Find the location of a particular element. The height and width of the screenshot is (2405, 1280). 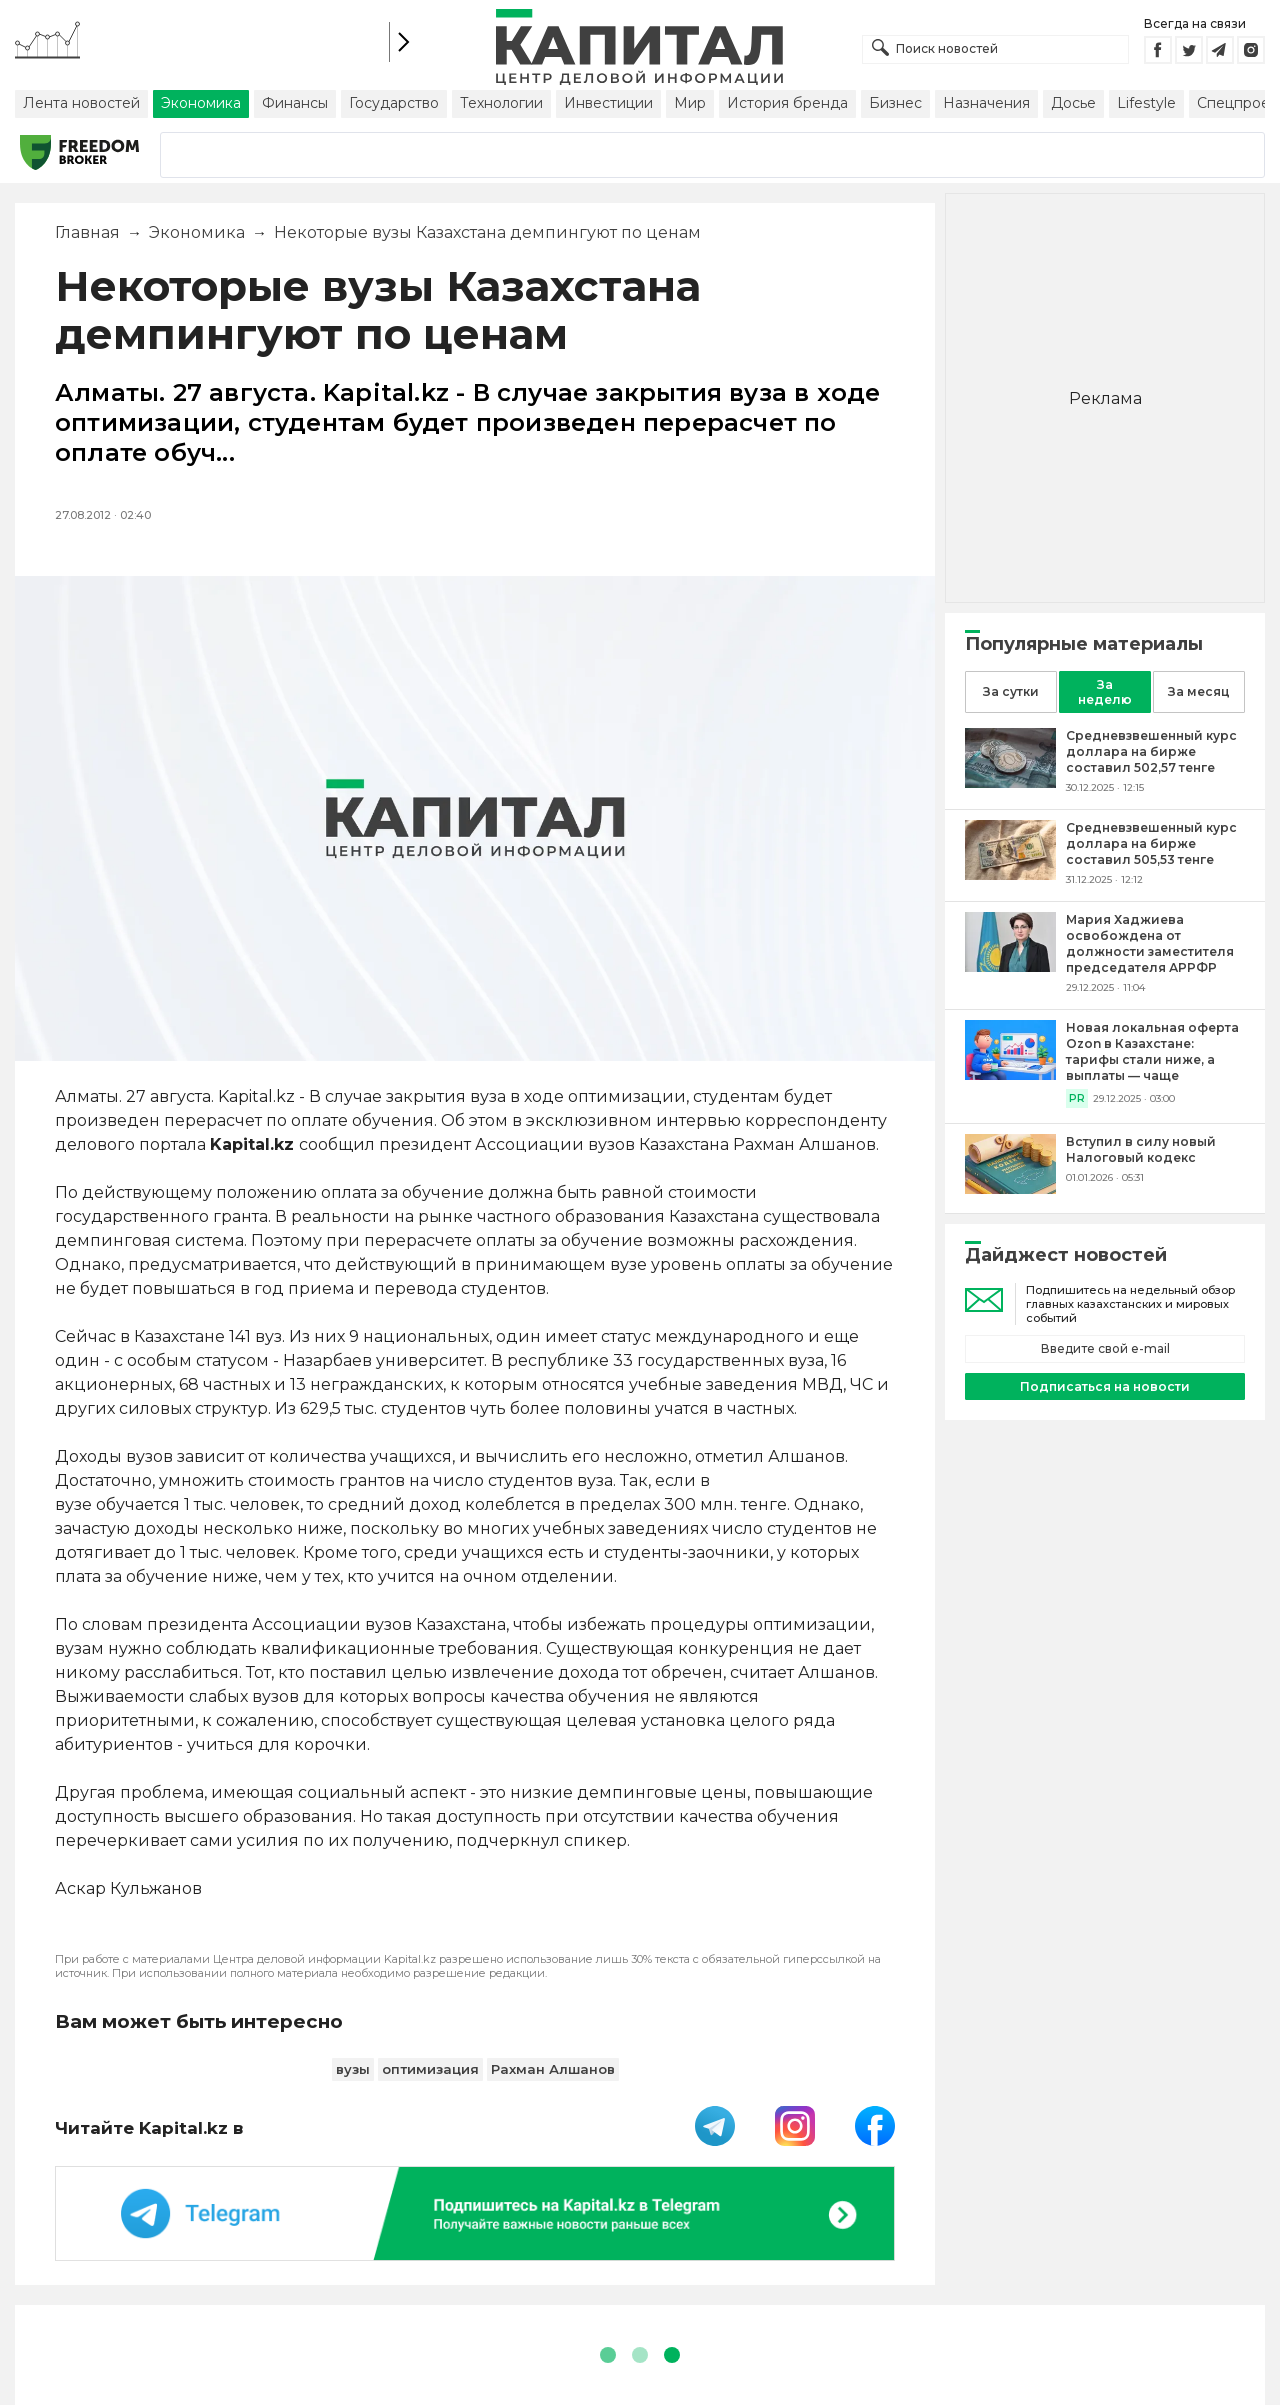

[Новая локальная оферта Ozon в Казахстане: тарифы стали ниже, а выплаты — чаще] is located at coordinates (1010, 1074).